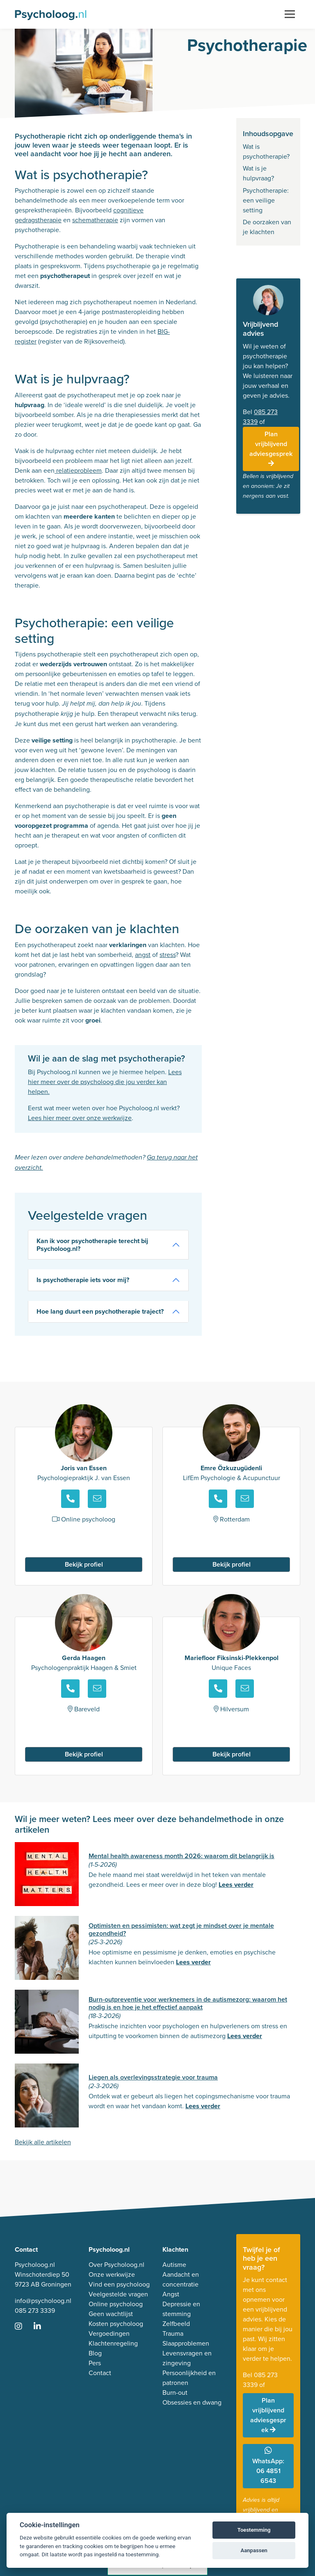  What do you see at coordinates (267, 151) in the screenshot?
I see `Wat is psychotherapie?` at bounding box center [267, 151].